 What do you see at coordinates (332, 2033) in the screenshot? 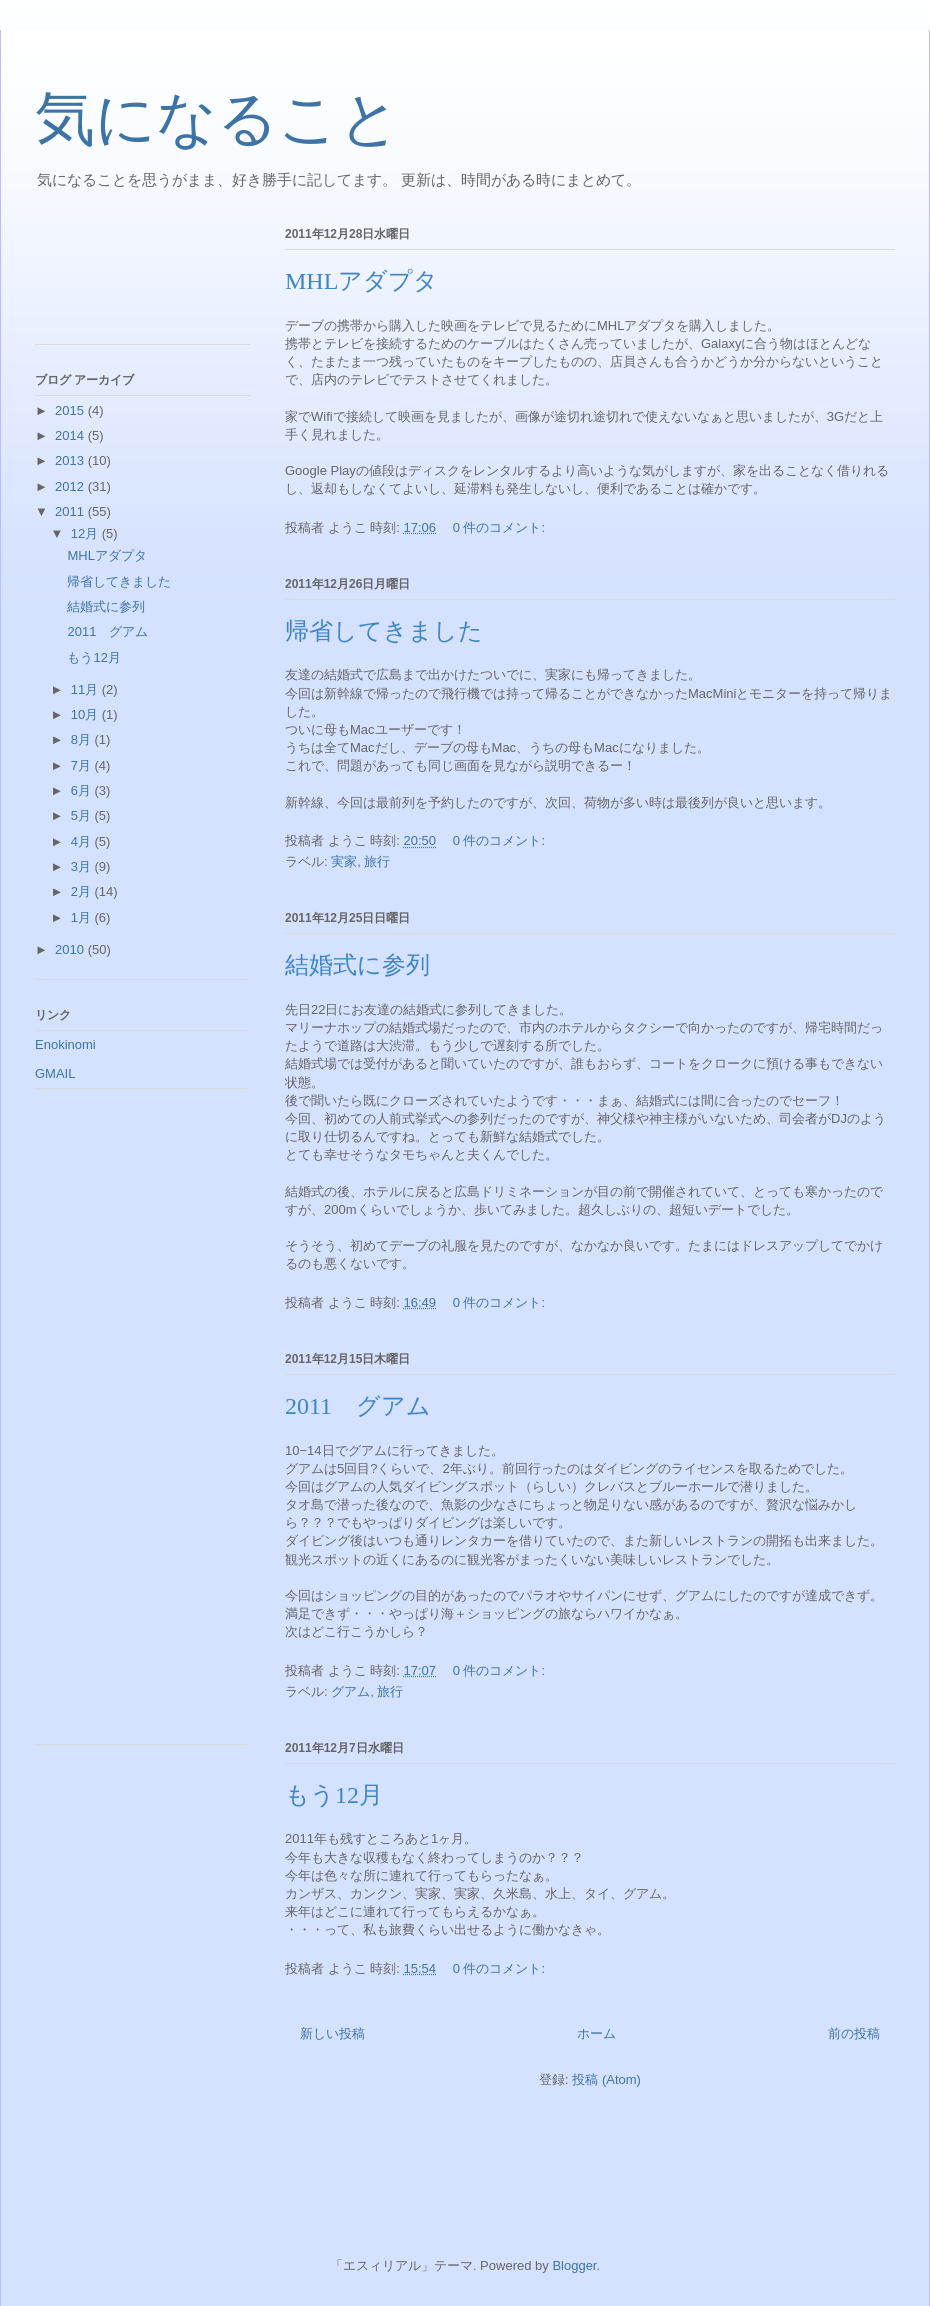
I see `新しい投稿` at bounding box center [332, 2033].